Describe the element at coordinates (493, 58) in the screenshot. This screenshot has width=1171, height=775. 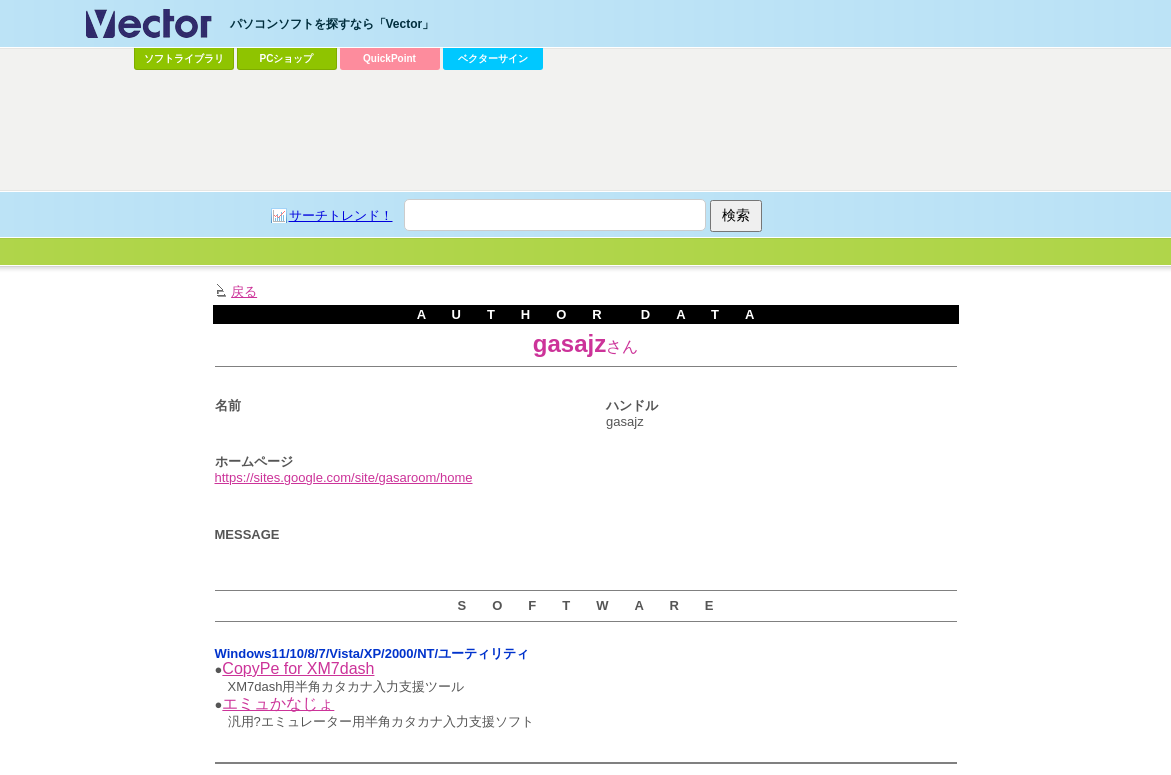
I see `ベクターサイン` at that location.